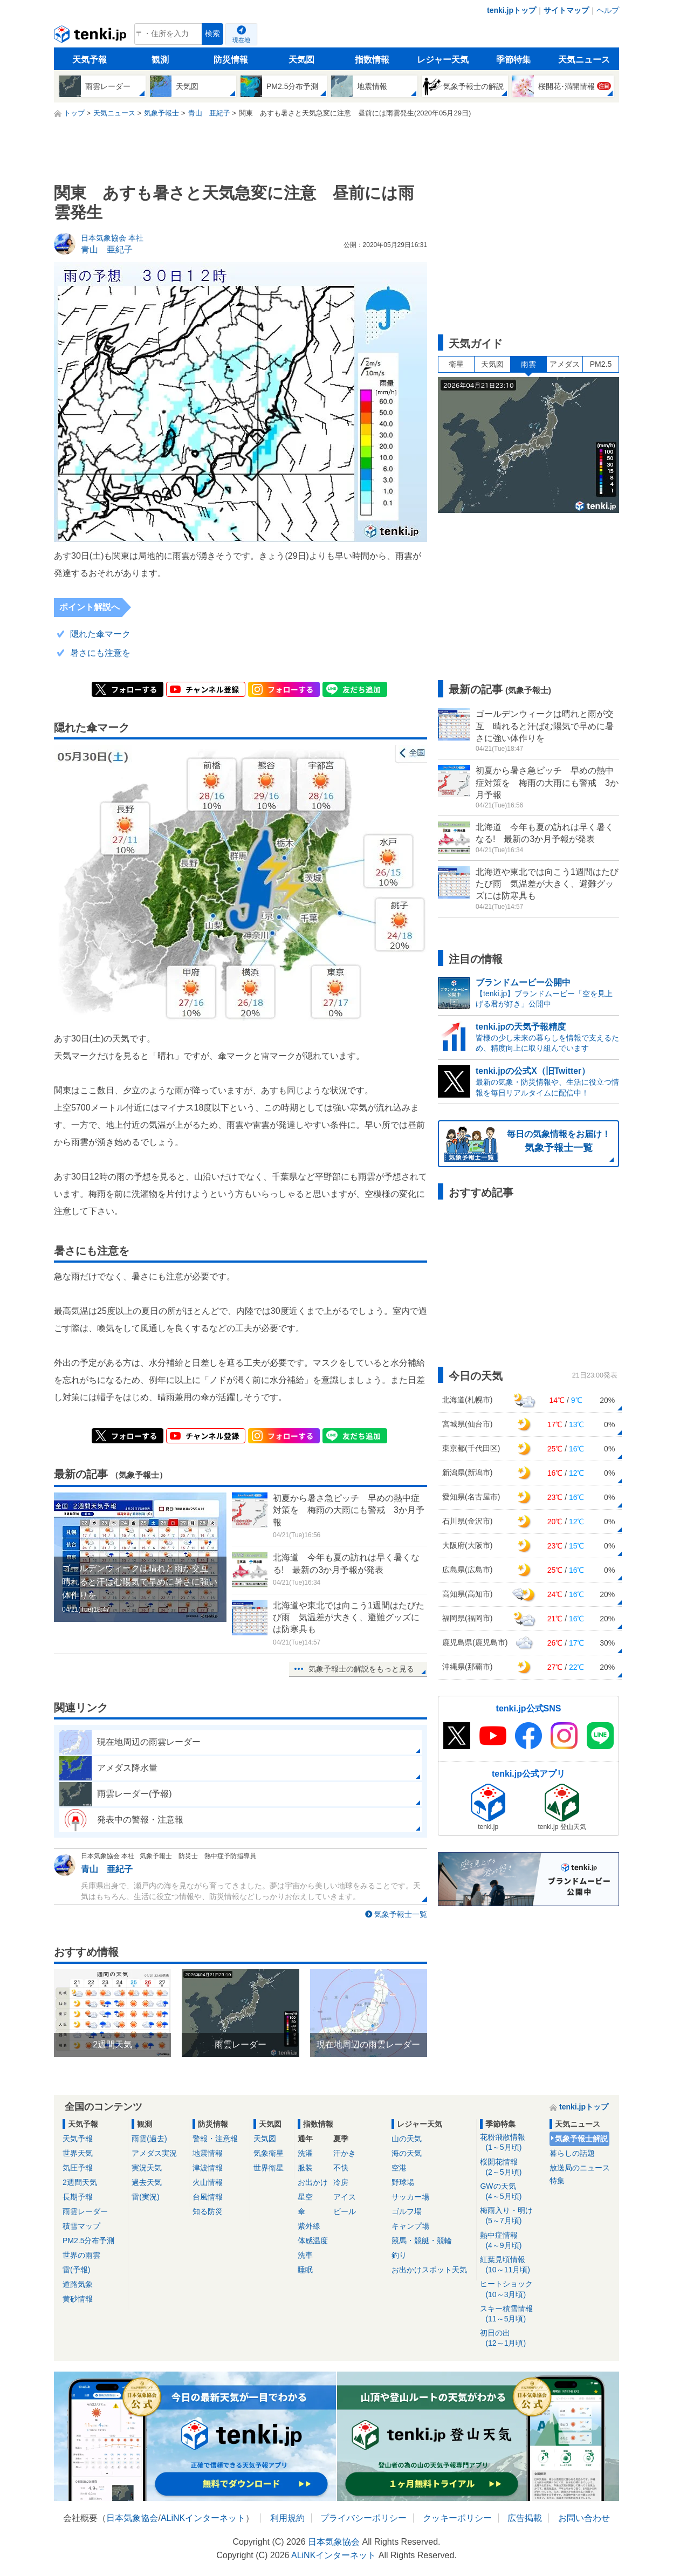 This screenshot has height=2576, width=673. I want to click on PM2.5分布予測, so click(88, 2240).